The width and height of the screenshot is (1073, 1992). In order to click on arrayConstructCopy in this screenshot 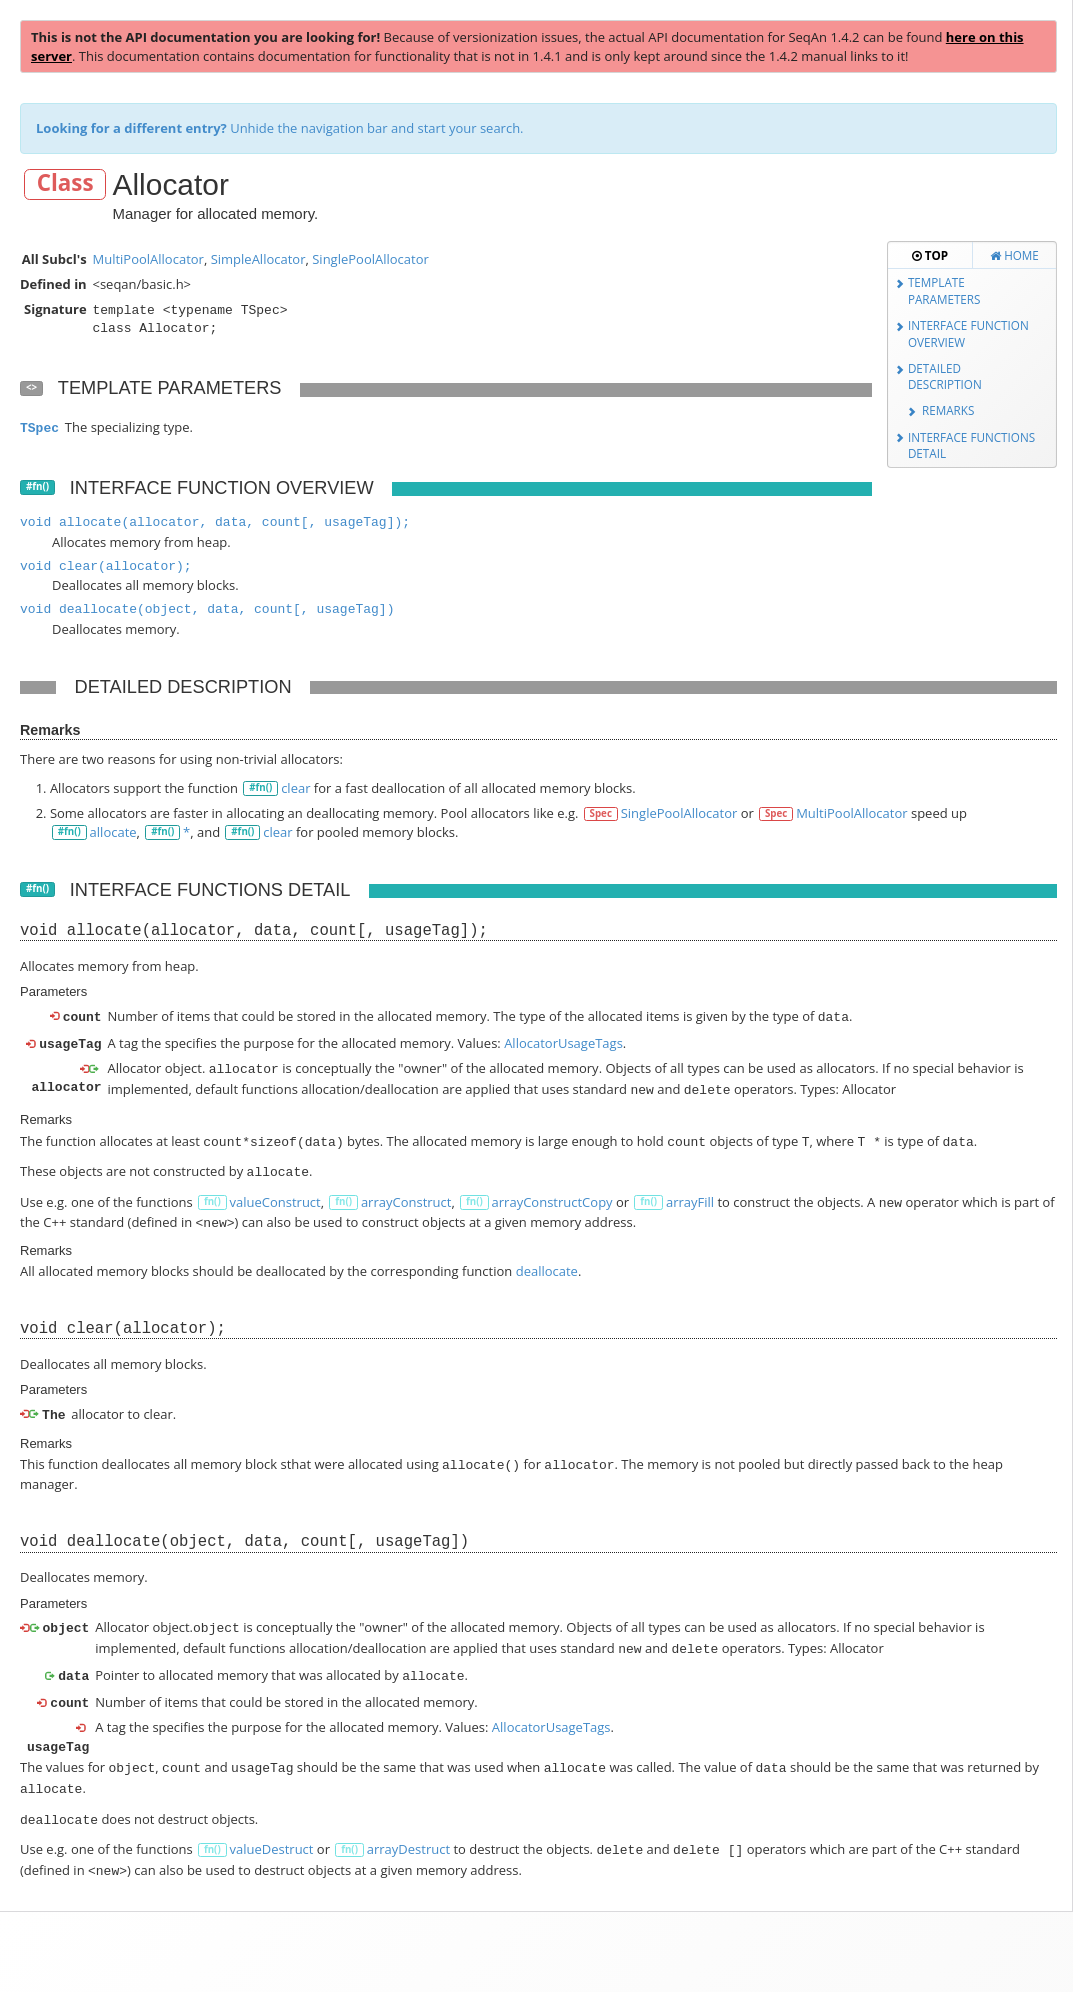, I will do `click(552, 1192)`.